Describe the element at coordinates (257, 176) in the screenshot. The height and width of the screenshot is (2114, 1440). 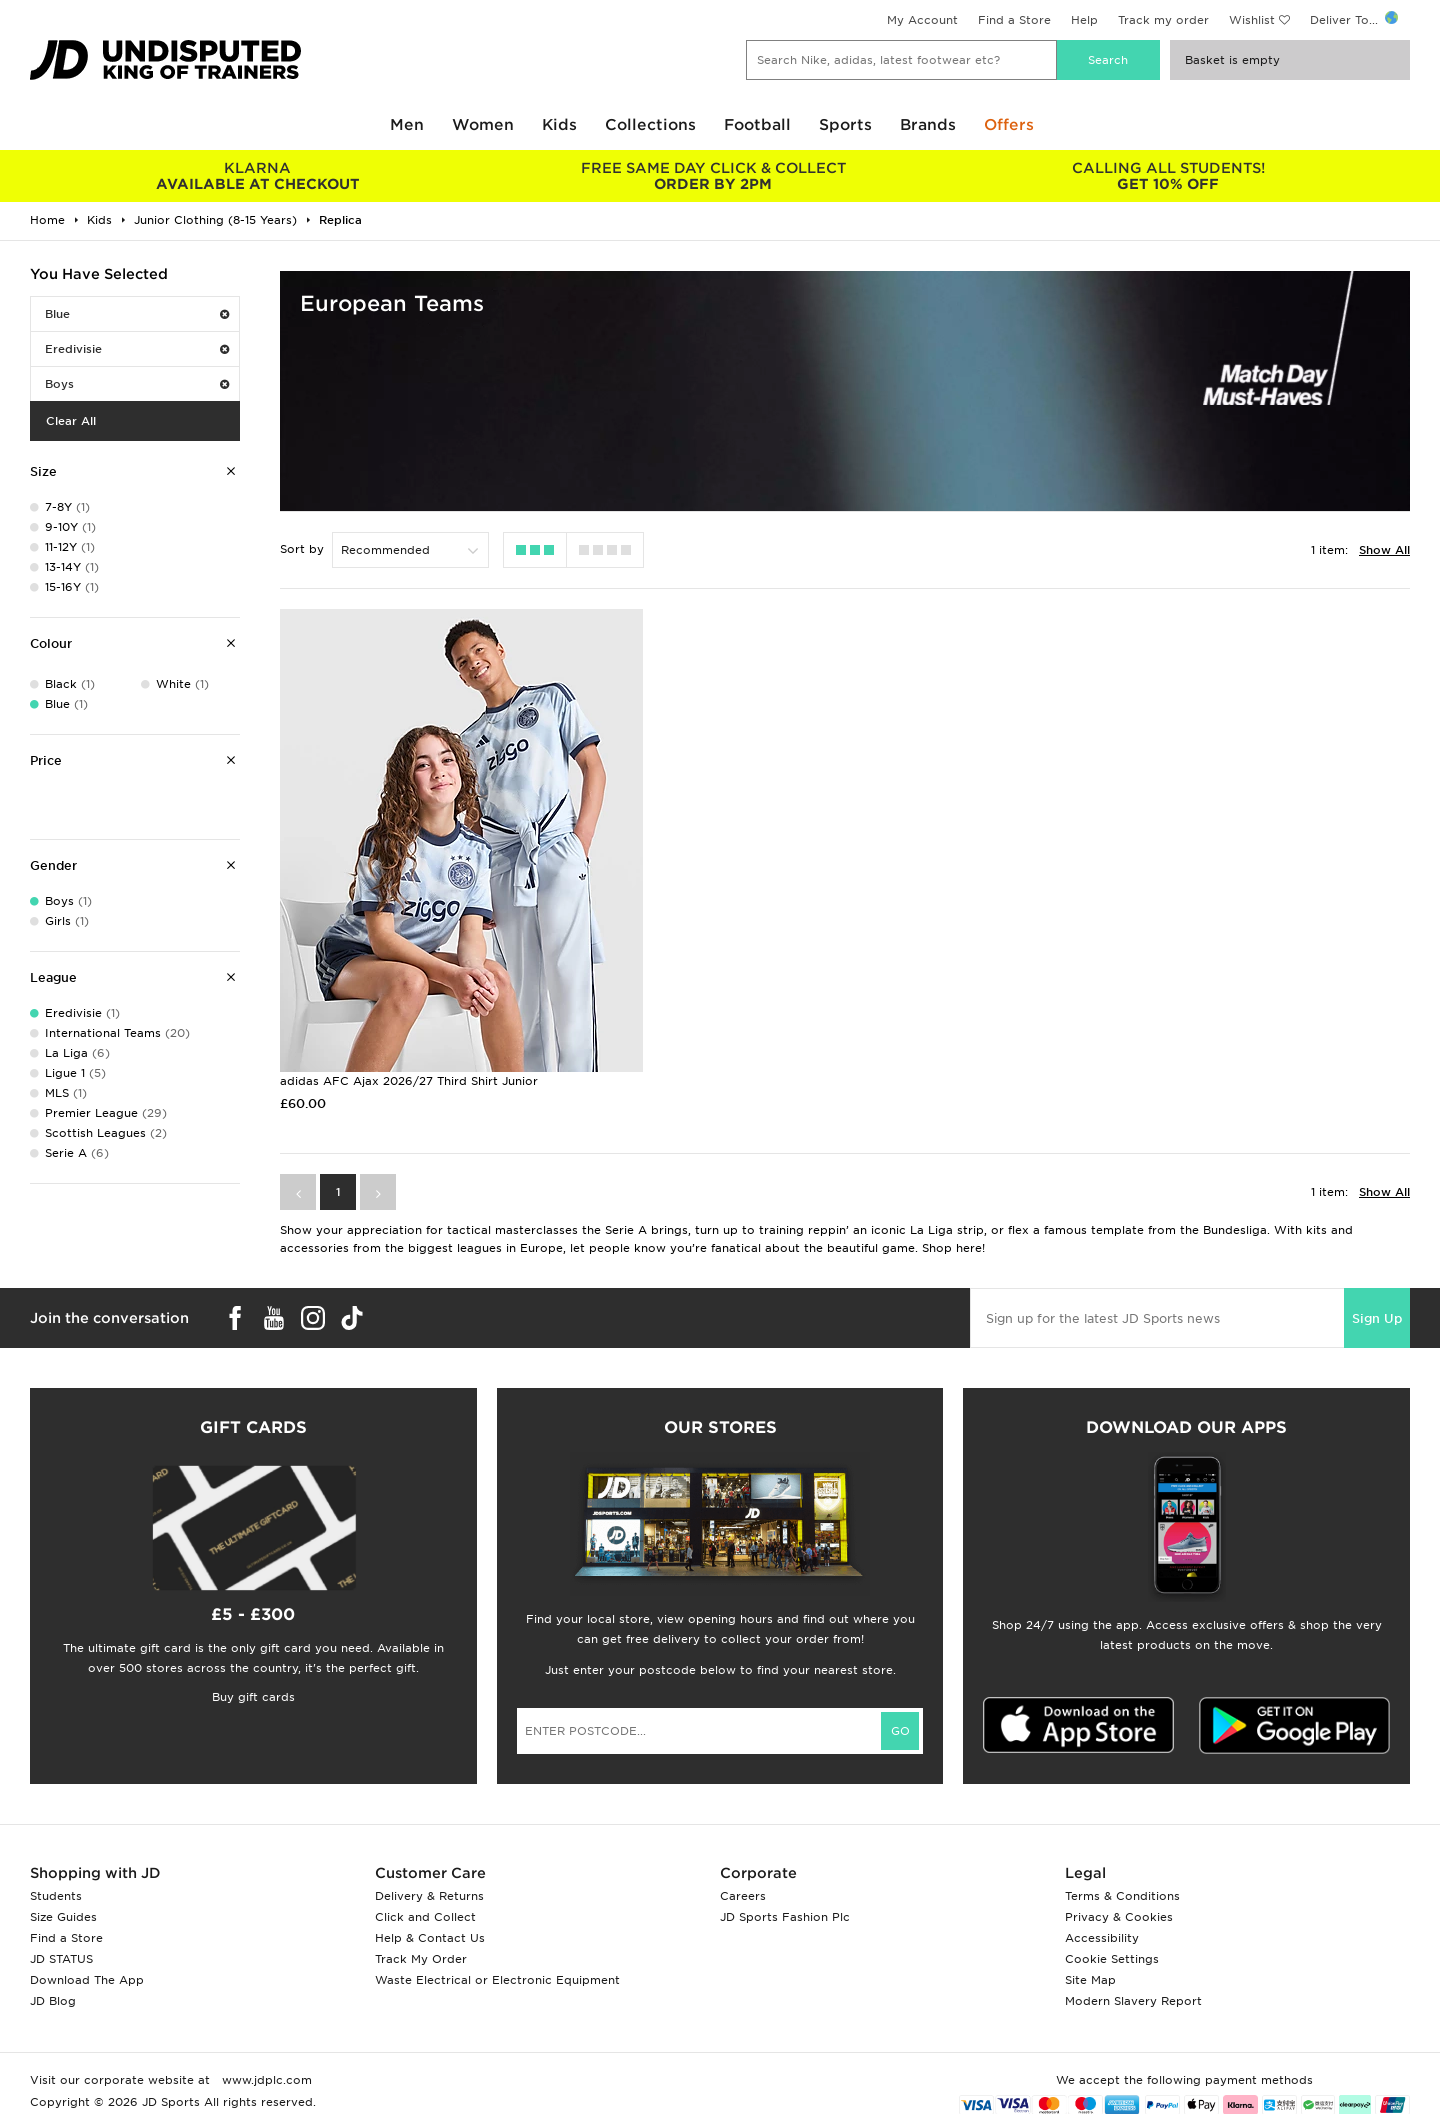
I see `AVAILABLE AT CHECKOUT` at that location.